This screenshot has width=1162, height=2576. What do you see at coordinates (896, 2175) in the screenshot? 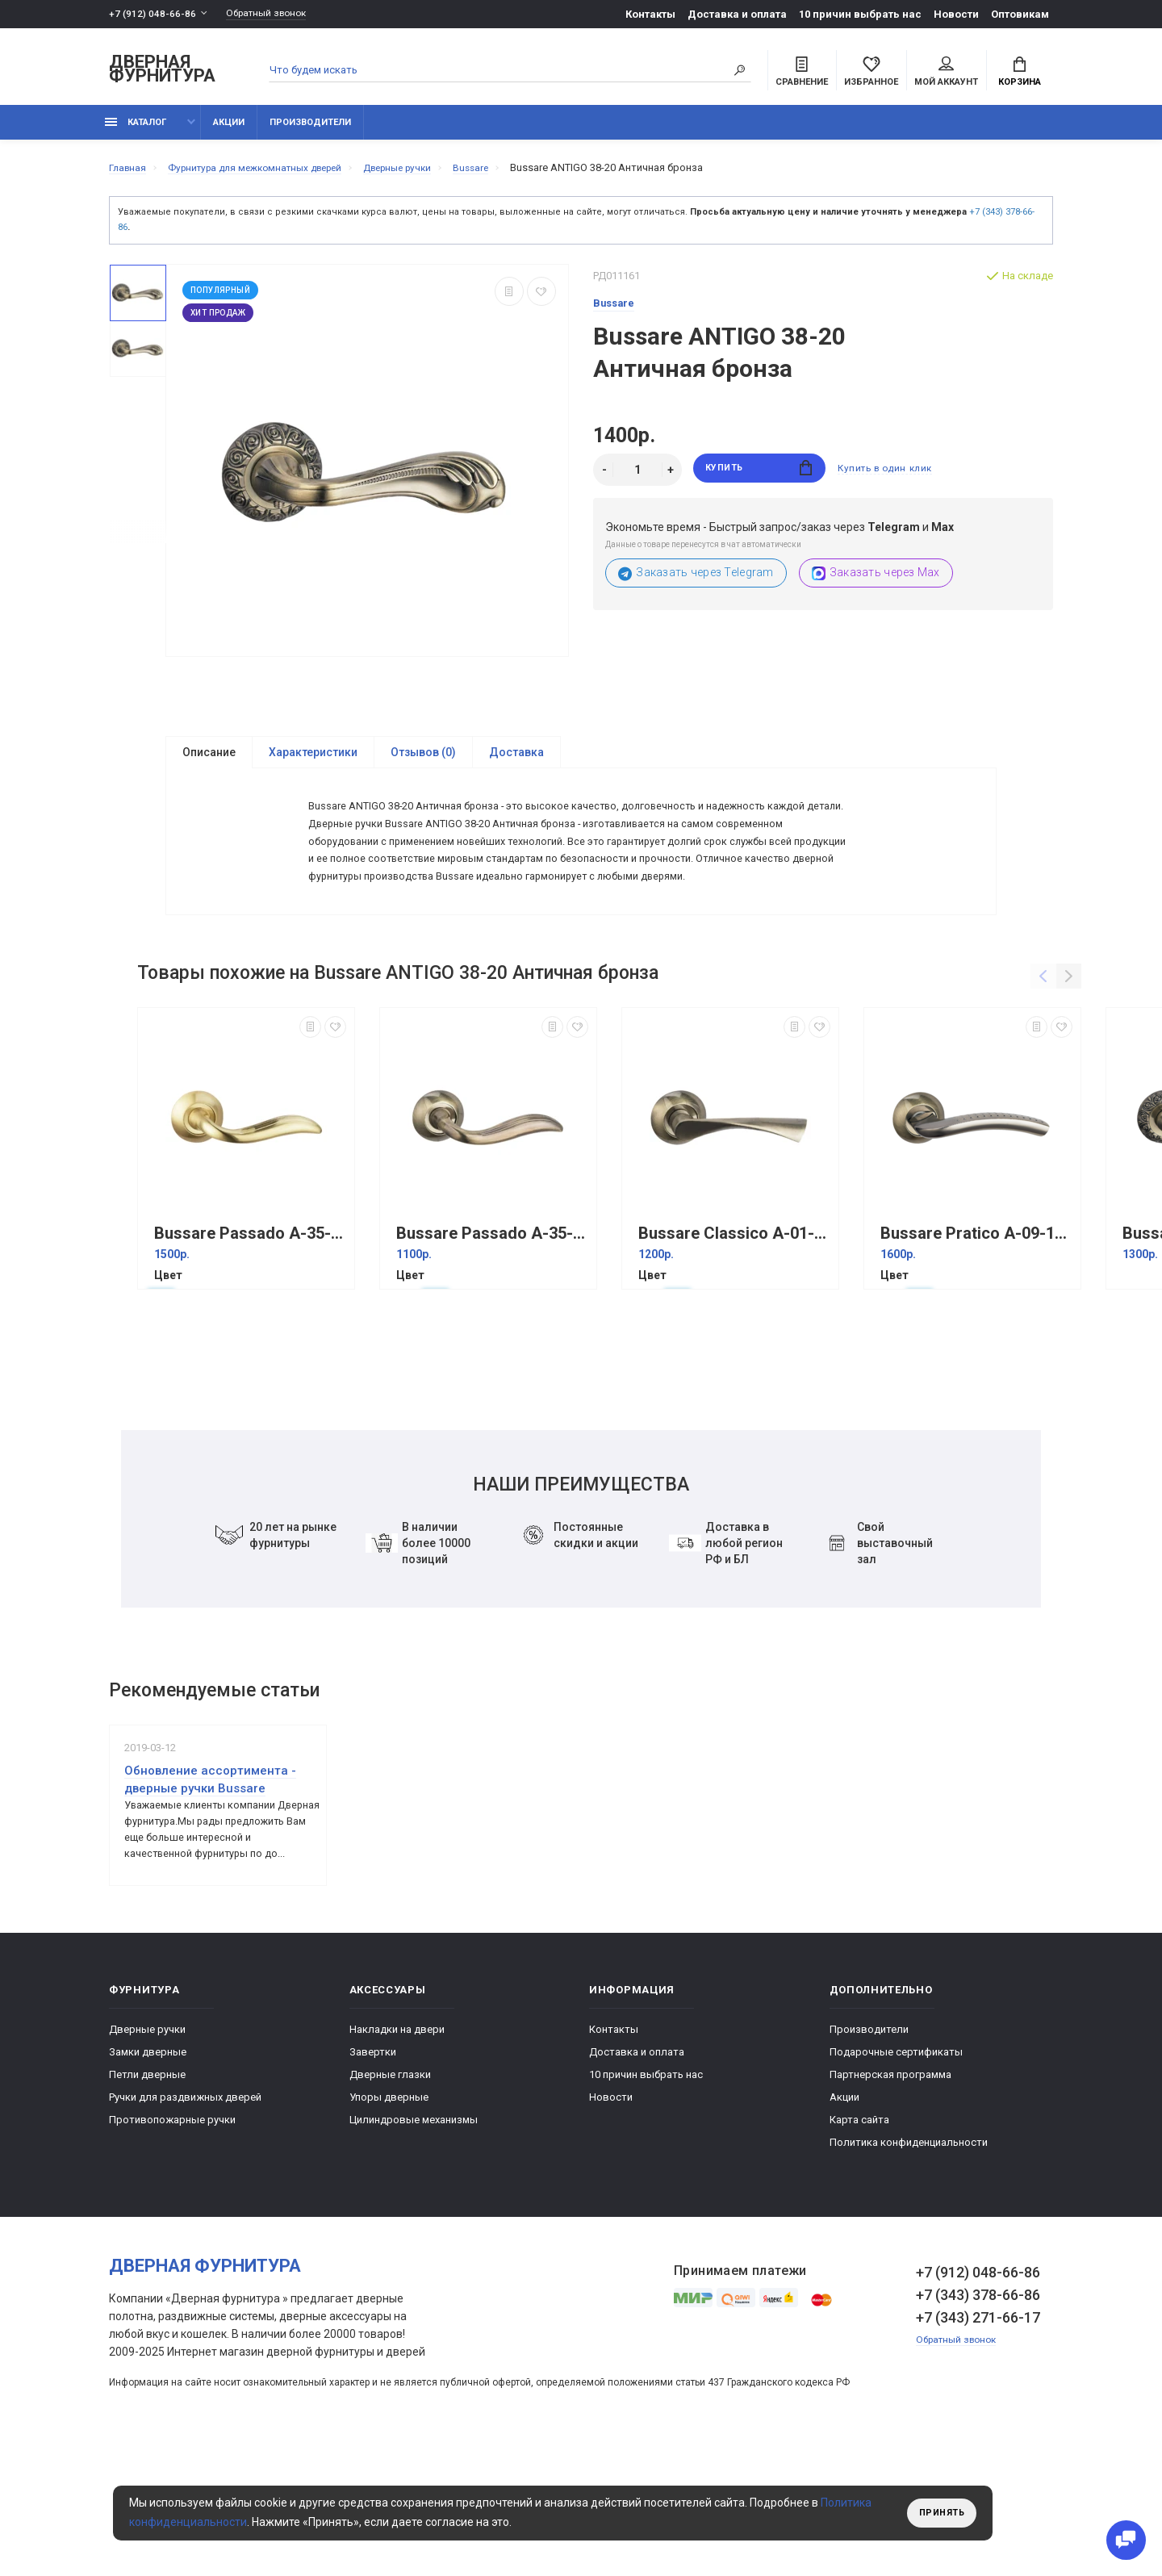
I see `Подарочные сертификаты` at bounding box center [896, 2175].